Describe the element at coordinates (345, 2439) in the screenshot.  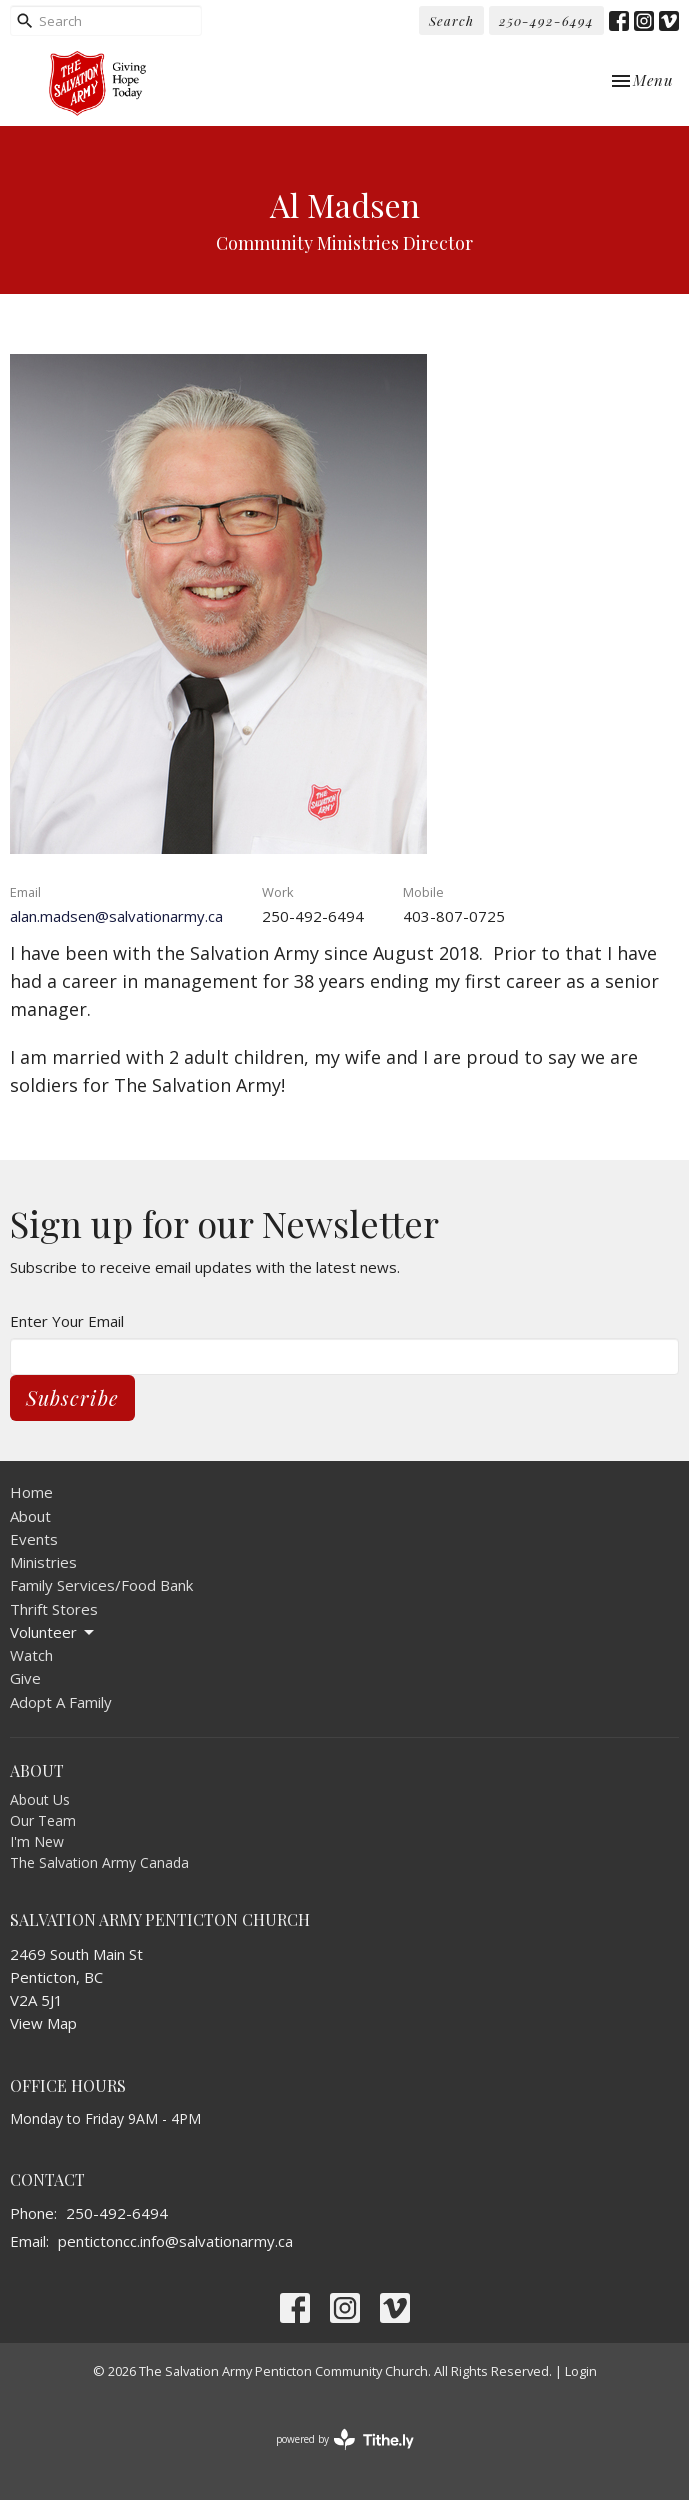
I see `powered by` at that location.